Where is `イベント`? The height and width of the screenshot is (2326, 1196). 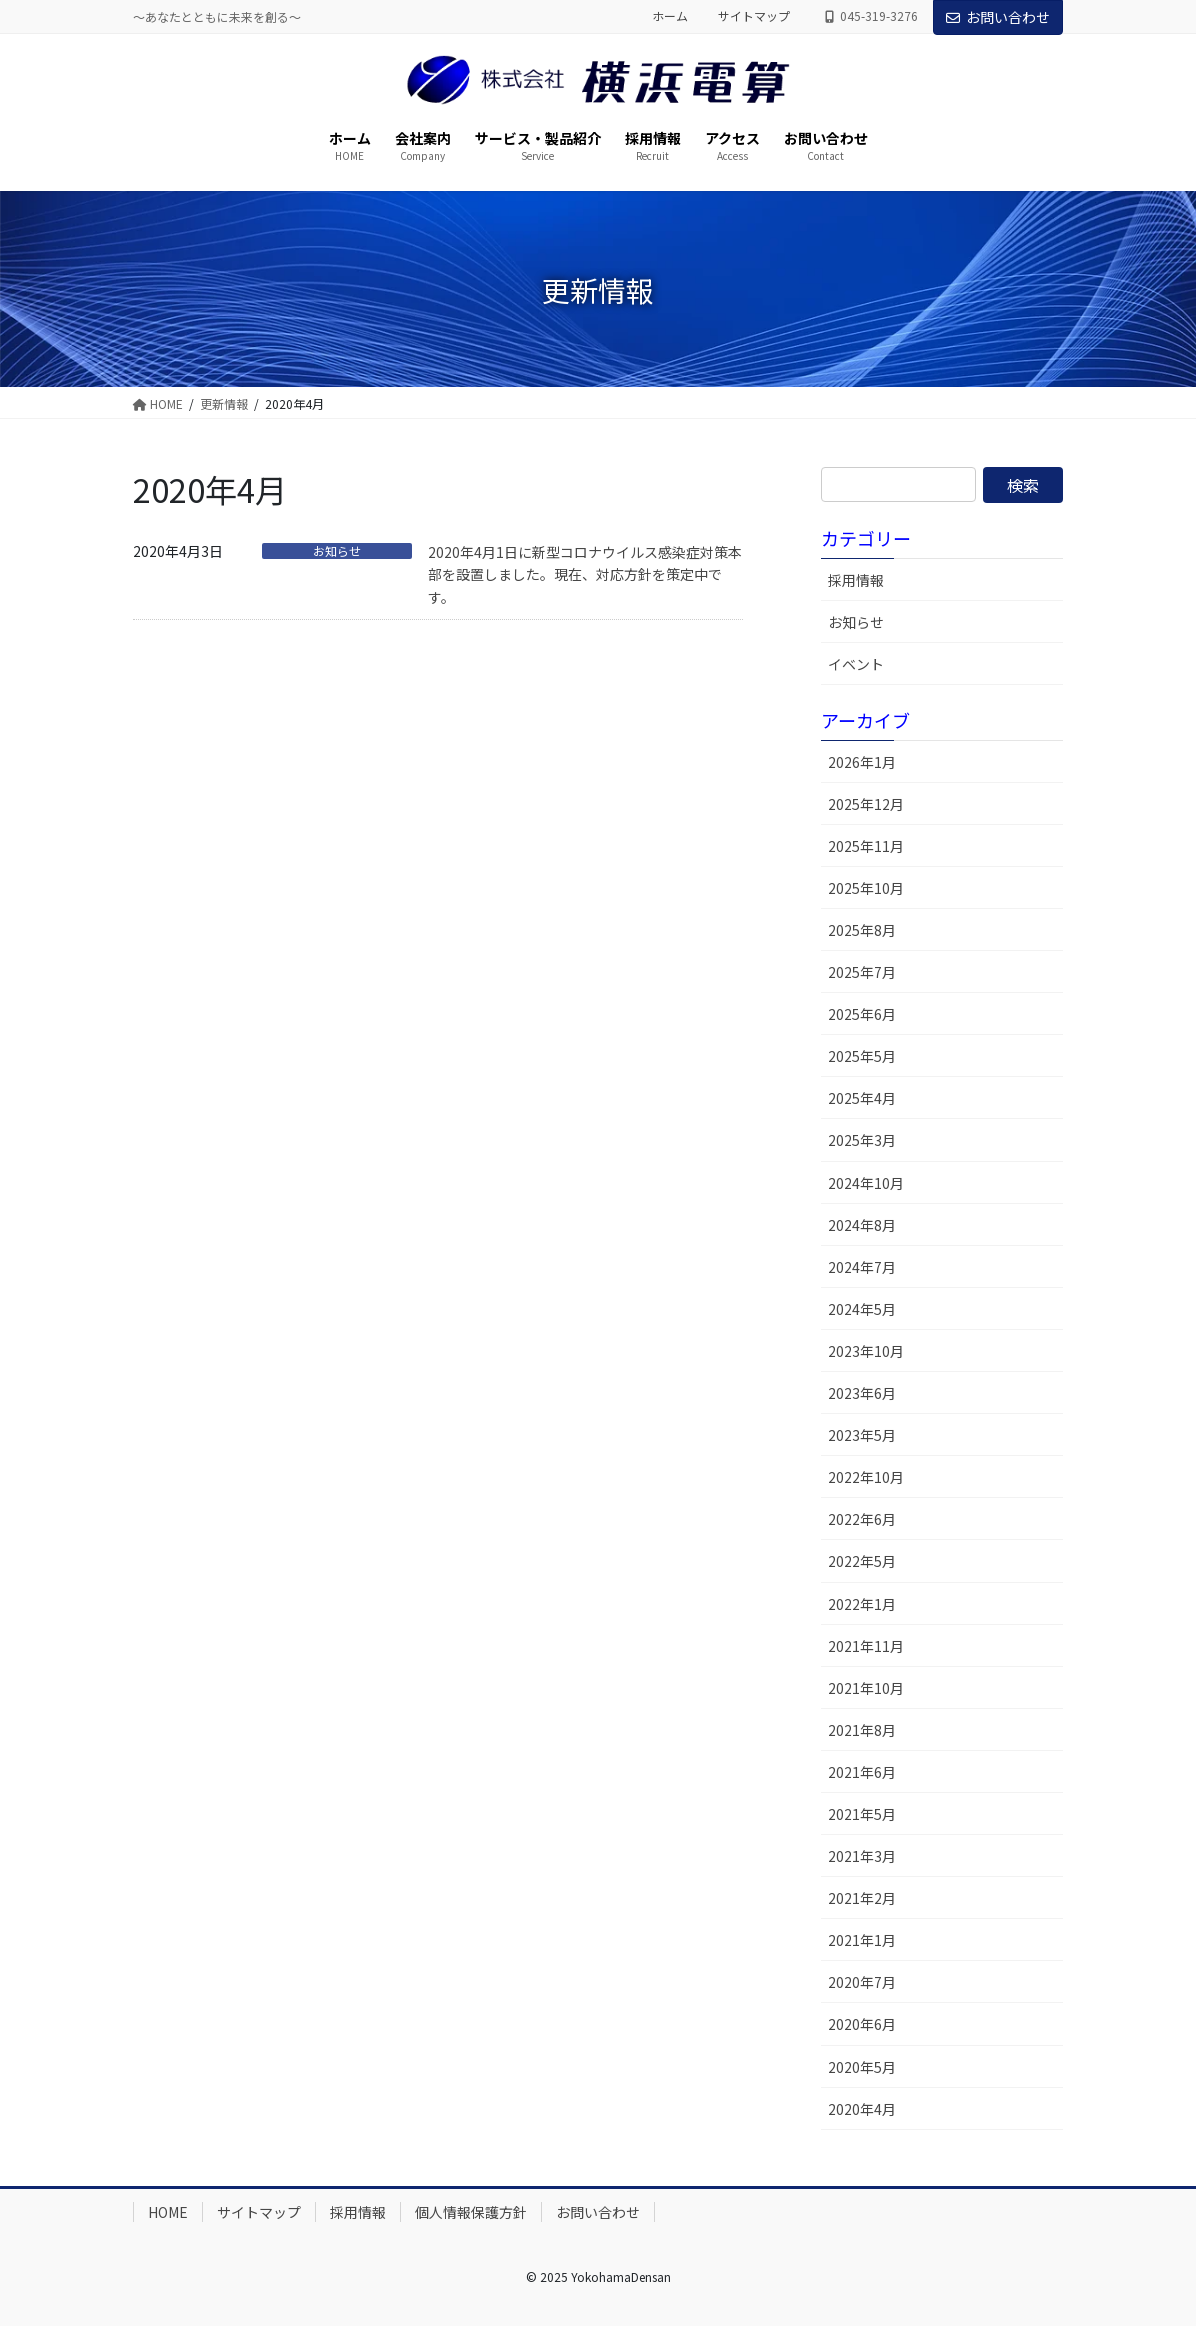 イベント is located at coordinates (856, 664).